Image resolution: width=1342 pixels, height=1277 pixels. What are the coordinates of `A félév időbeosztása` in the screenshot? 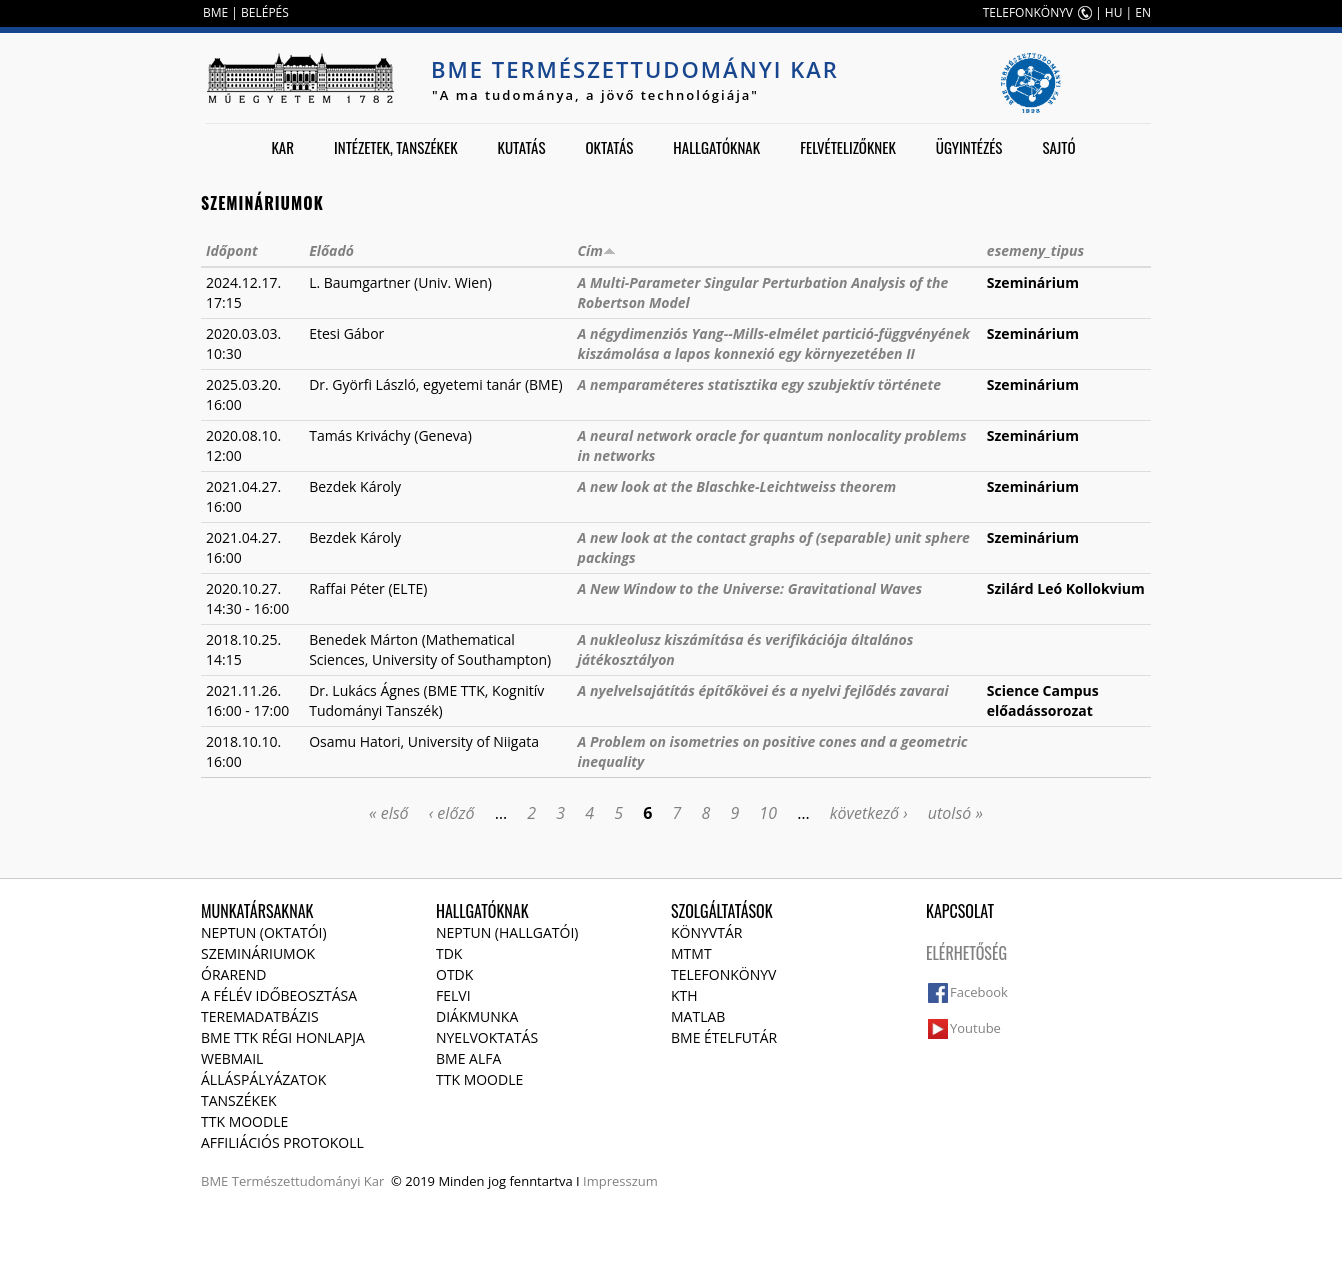 It's located at (279, 995).